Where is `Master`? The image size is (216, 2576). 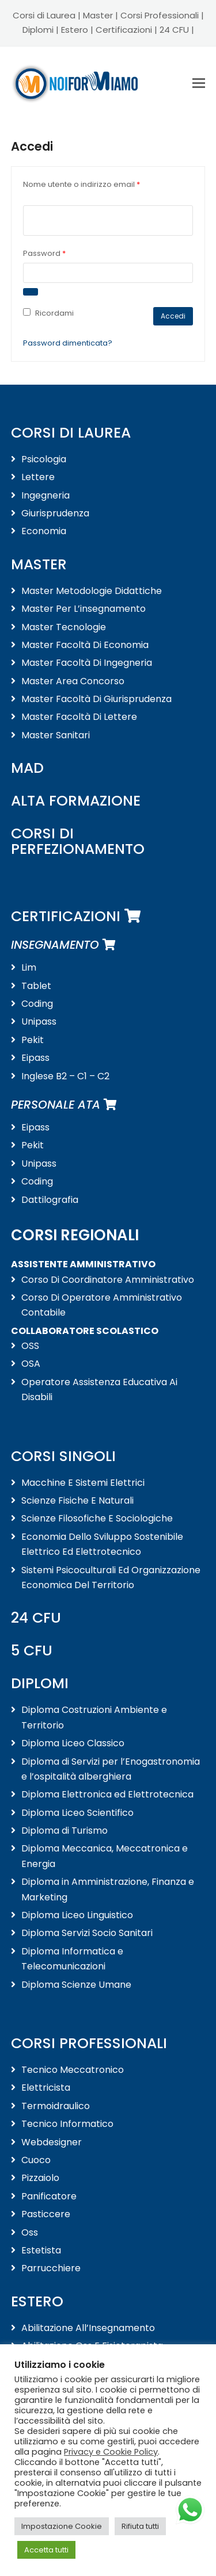
Master is located at coordinates (98, 15).